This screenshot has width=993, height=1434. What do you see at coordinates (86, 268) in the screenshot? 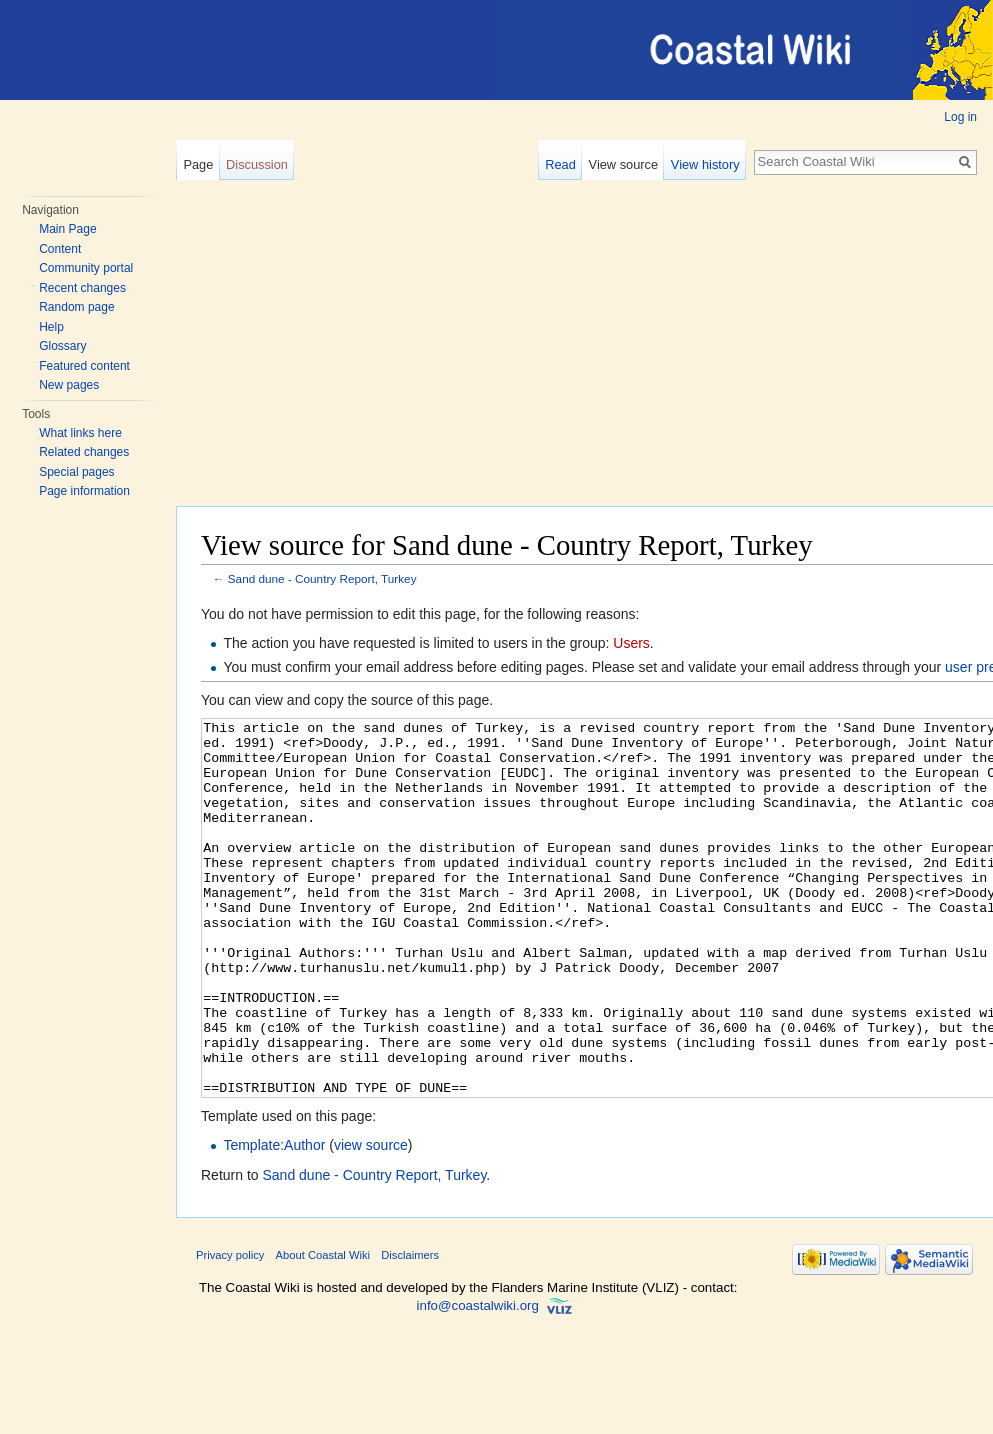
I see `Community portal` at bounding box center [86, 268].